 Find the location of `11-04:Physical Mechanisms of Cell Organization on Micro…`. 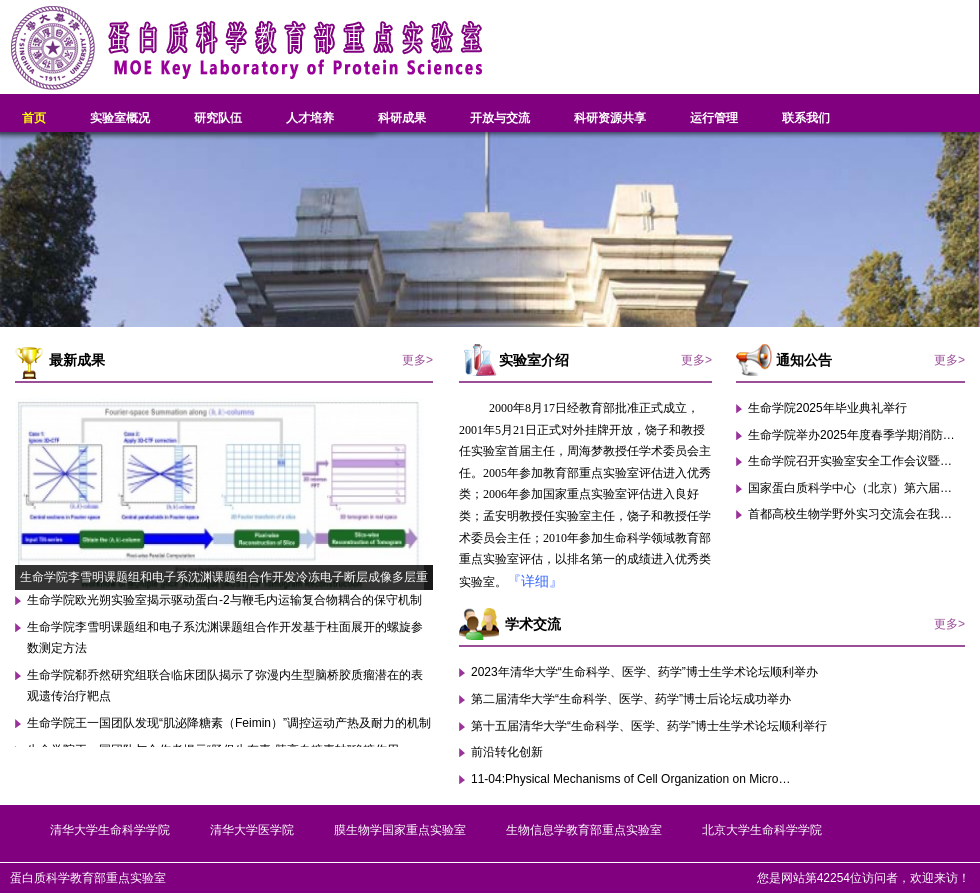

11-04:Physical Mechanisms of Cell Organization on Micro… is located at coordinates (630, 779).